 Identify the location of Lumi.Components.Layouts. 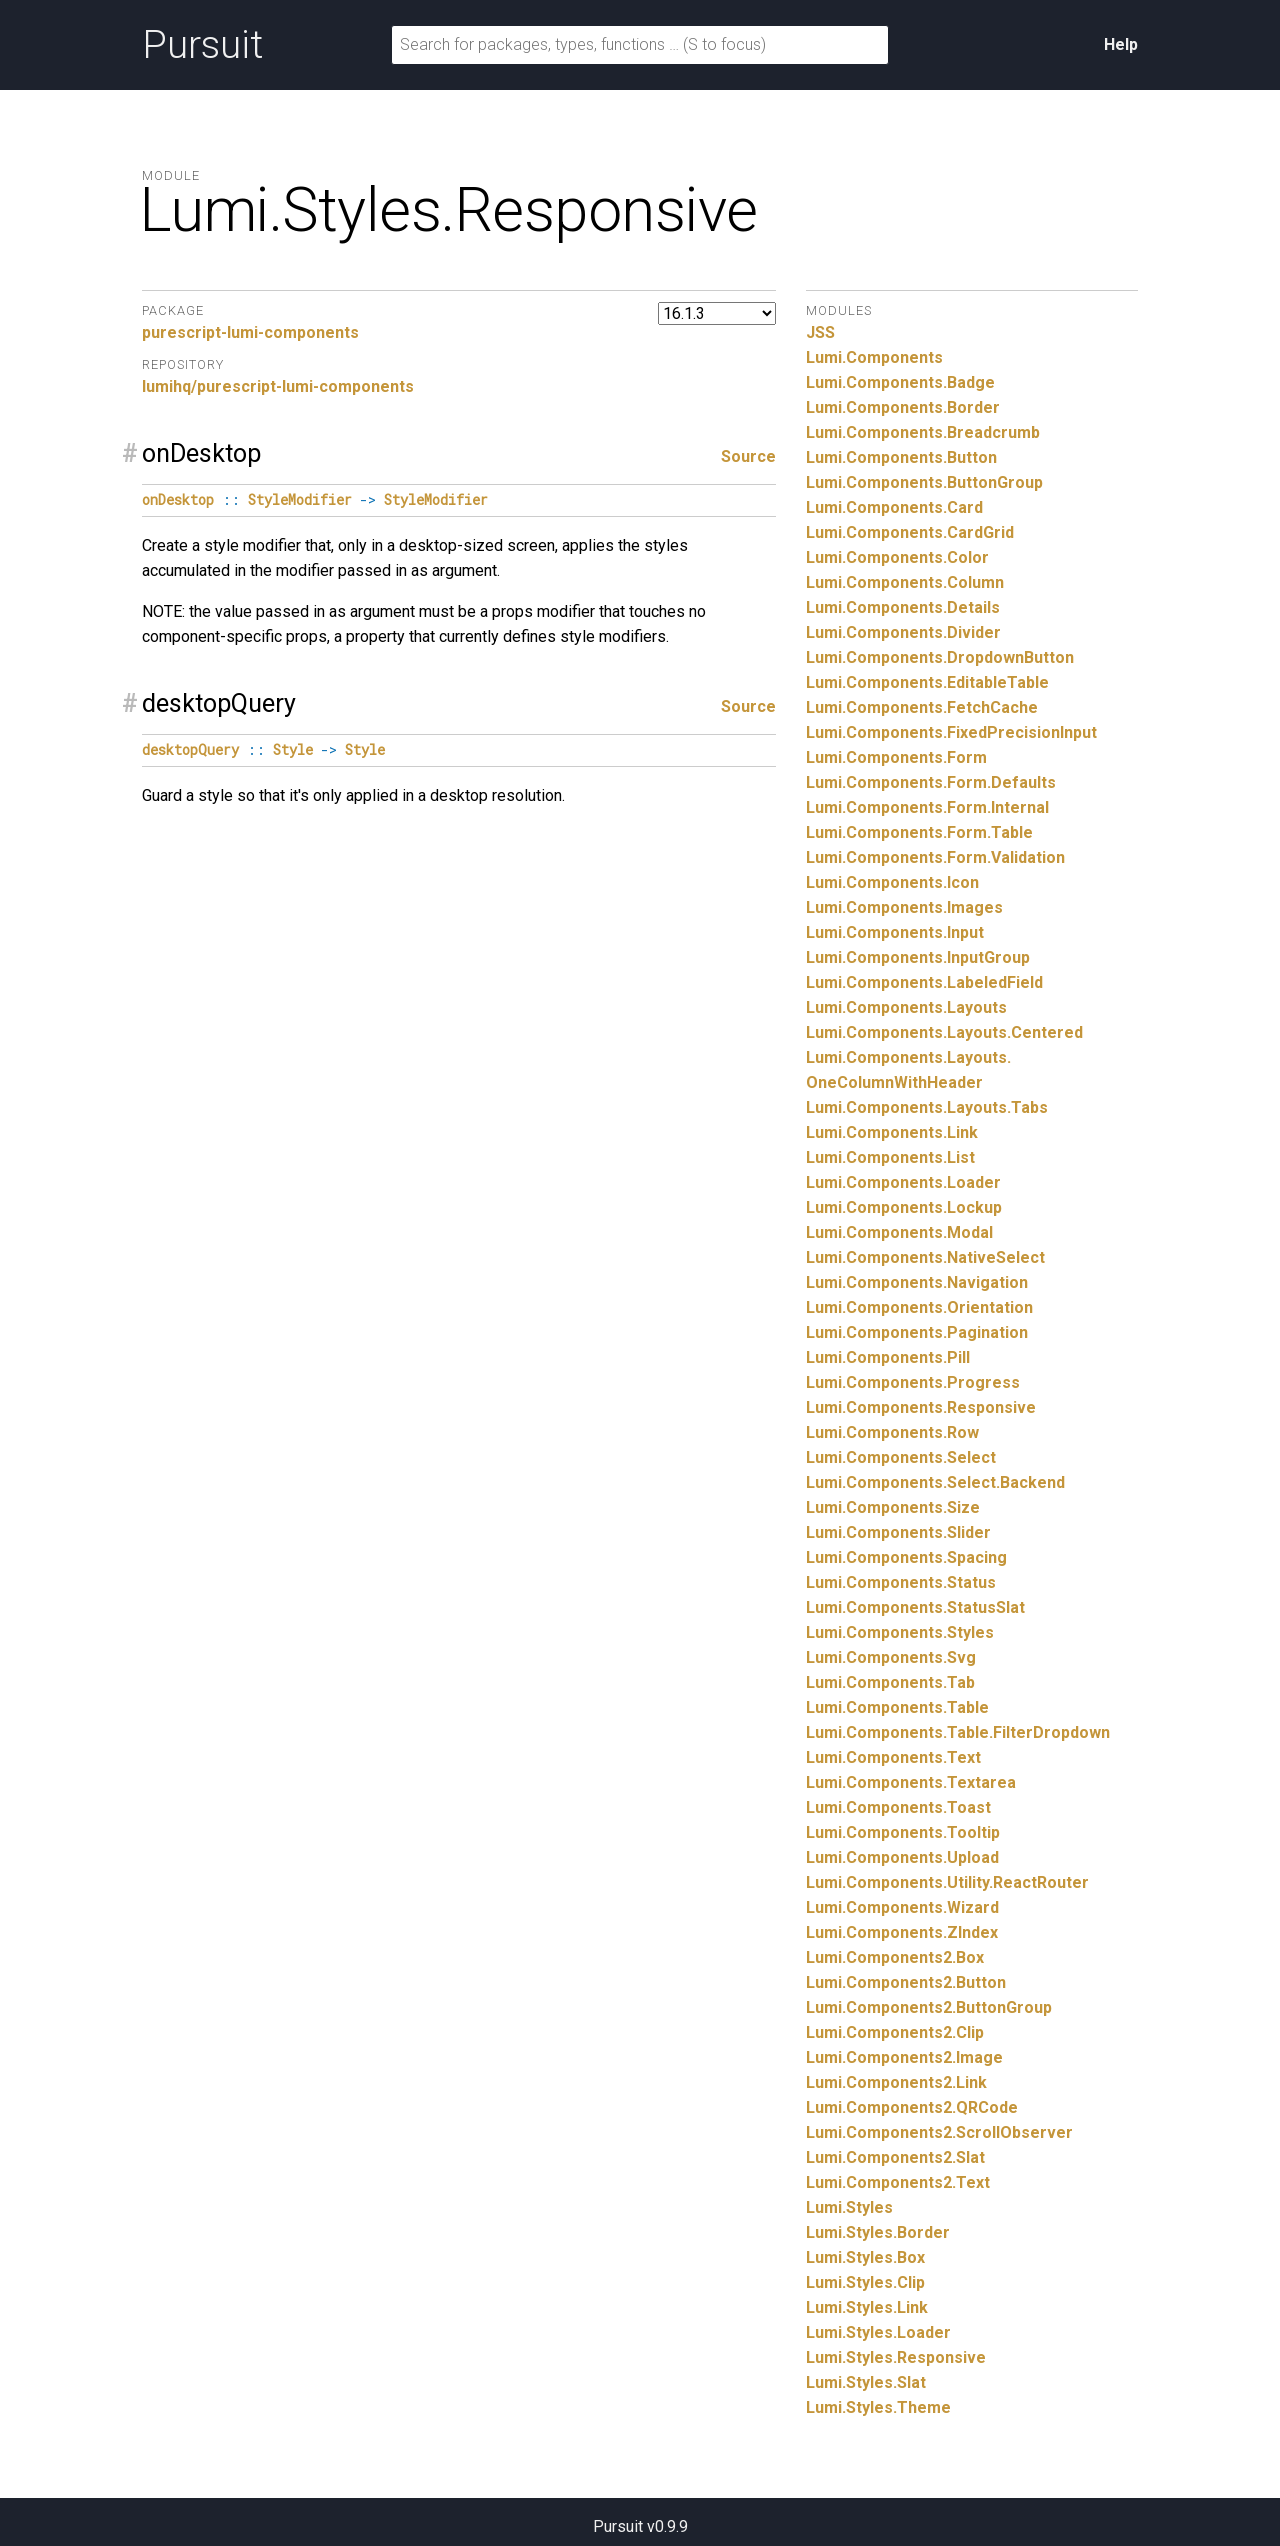
(906, 1007).